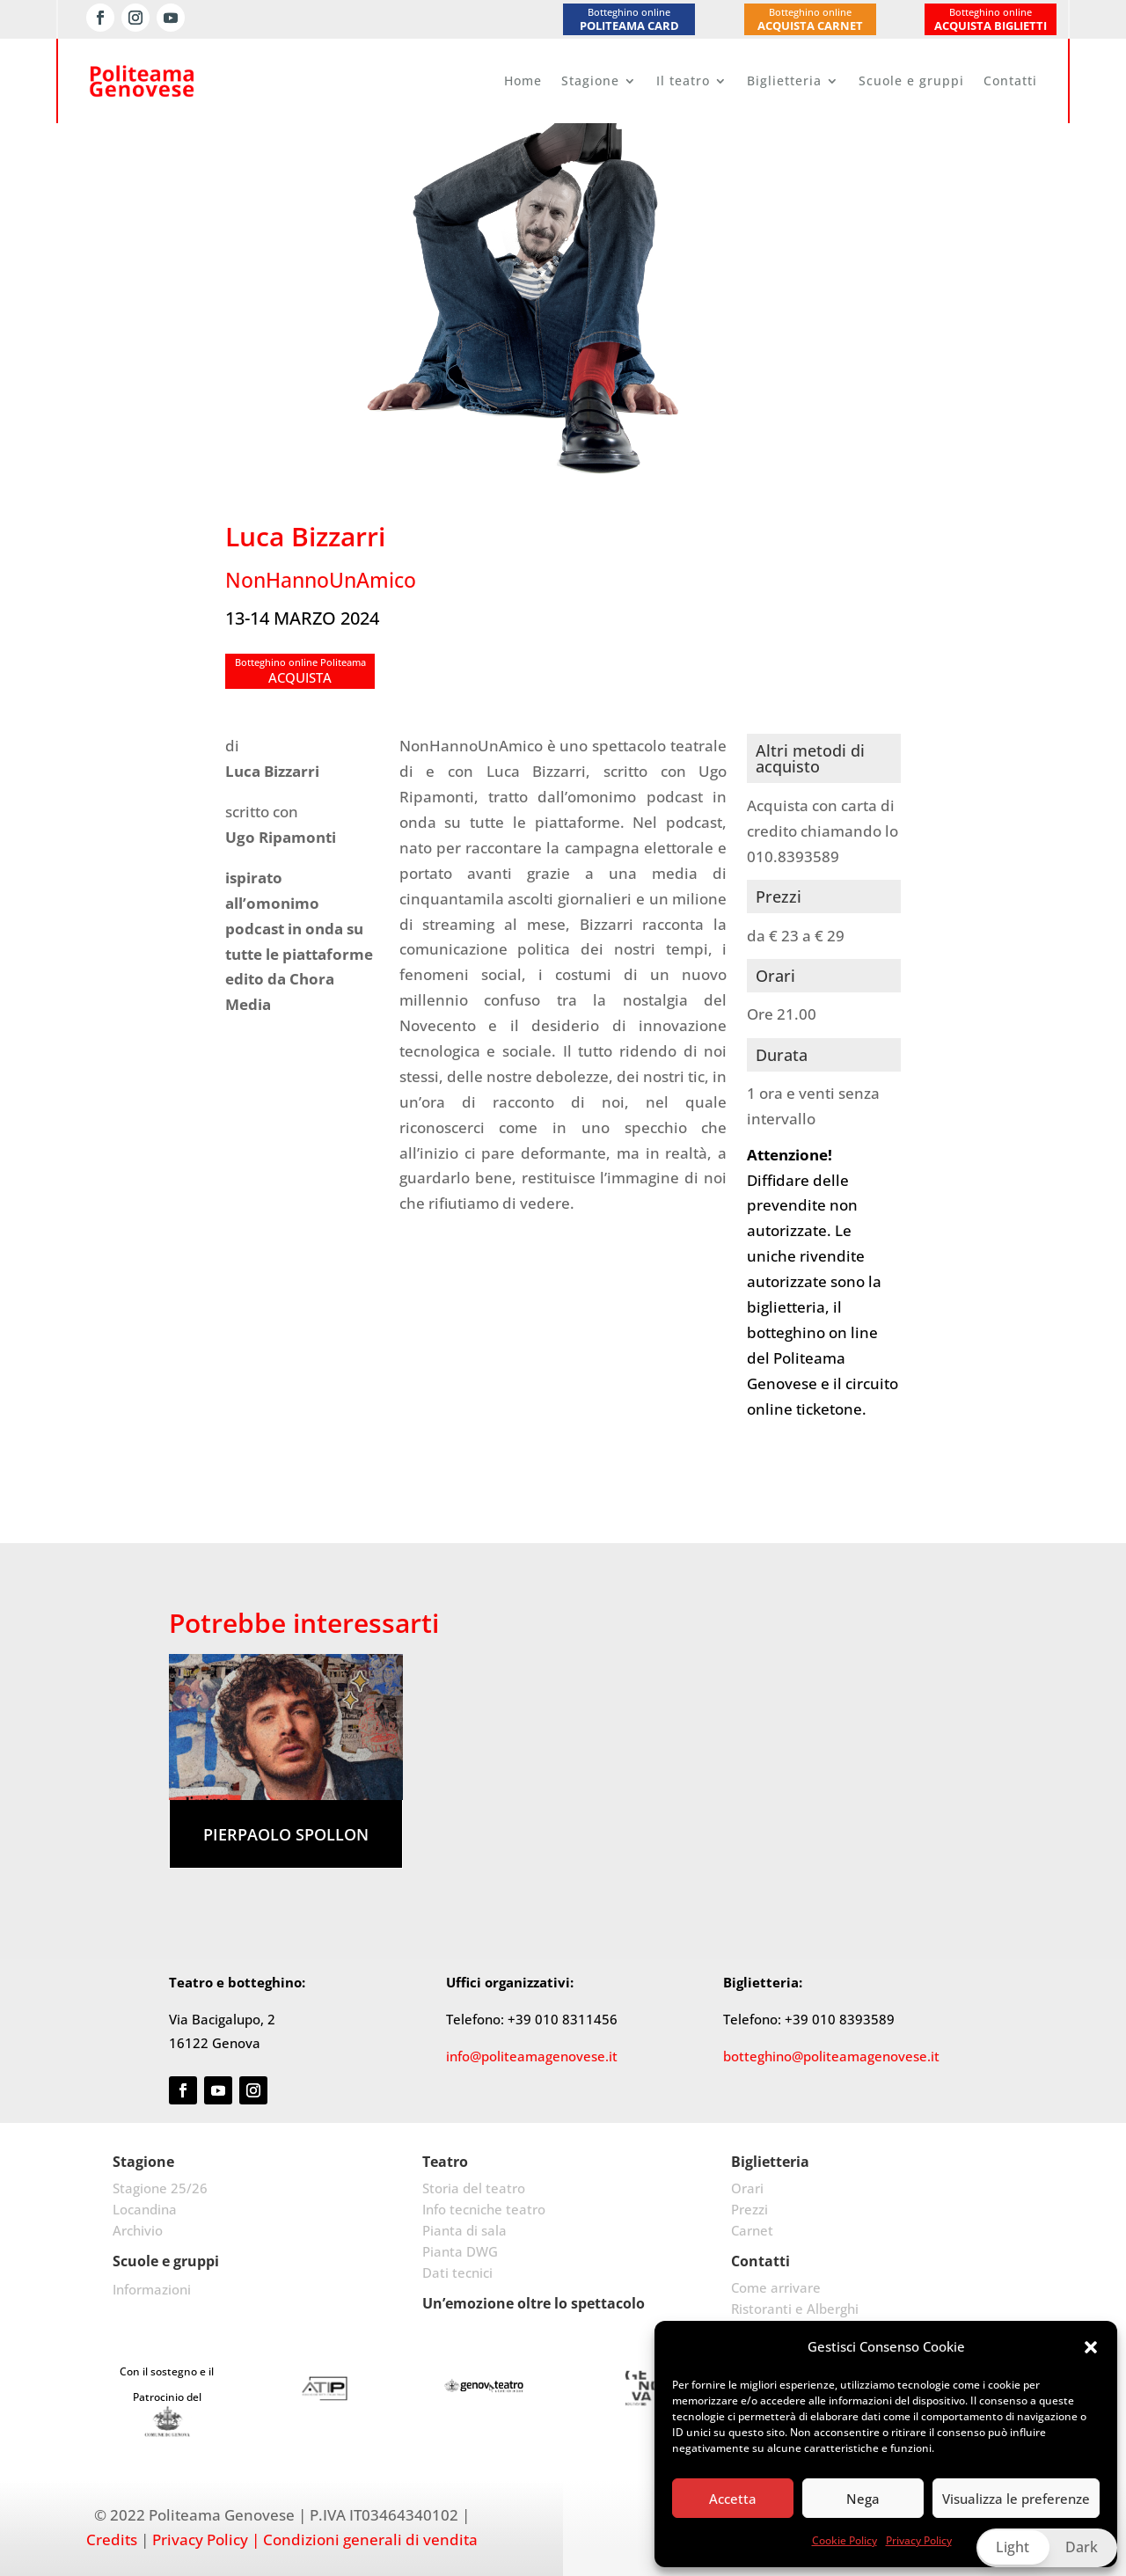  I want to click on Informazioni, so click(152, 2289).